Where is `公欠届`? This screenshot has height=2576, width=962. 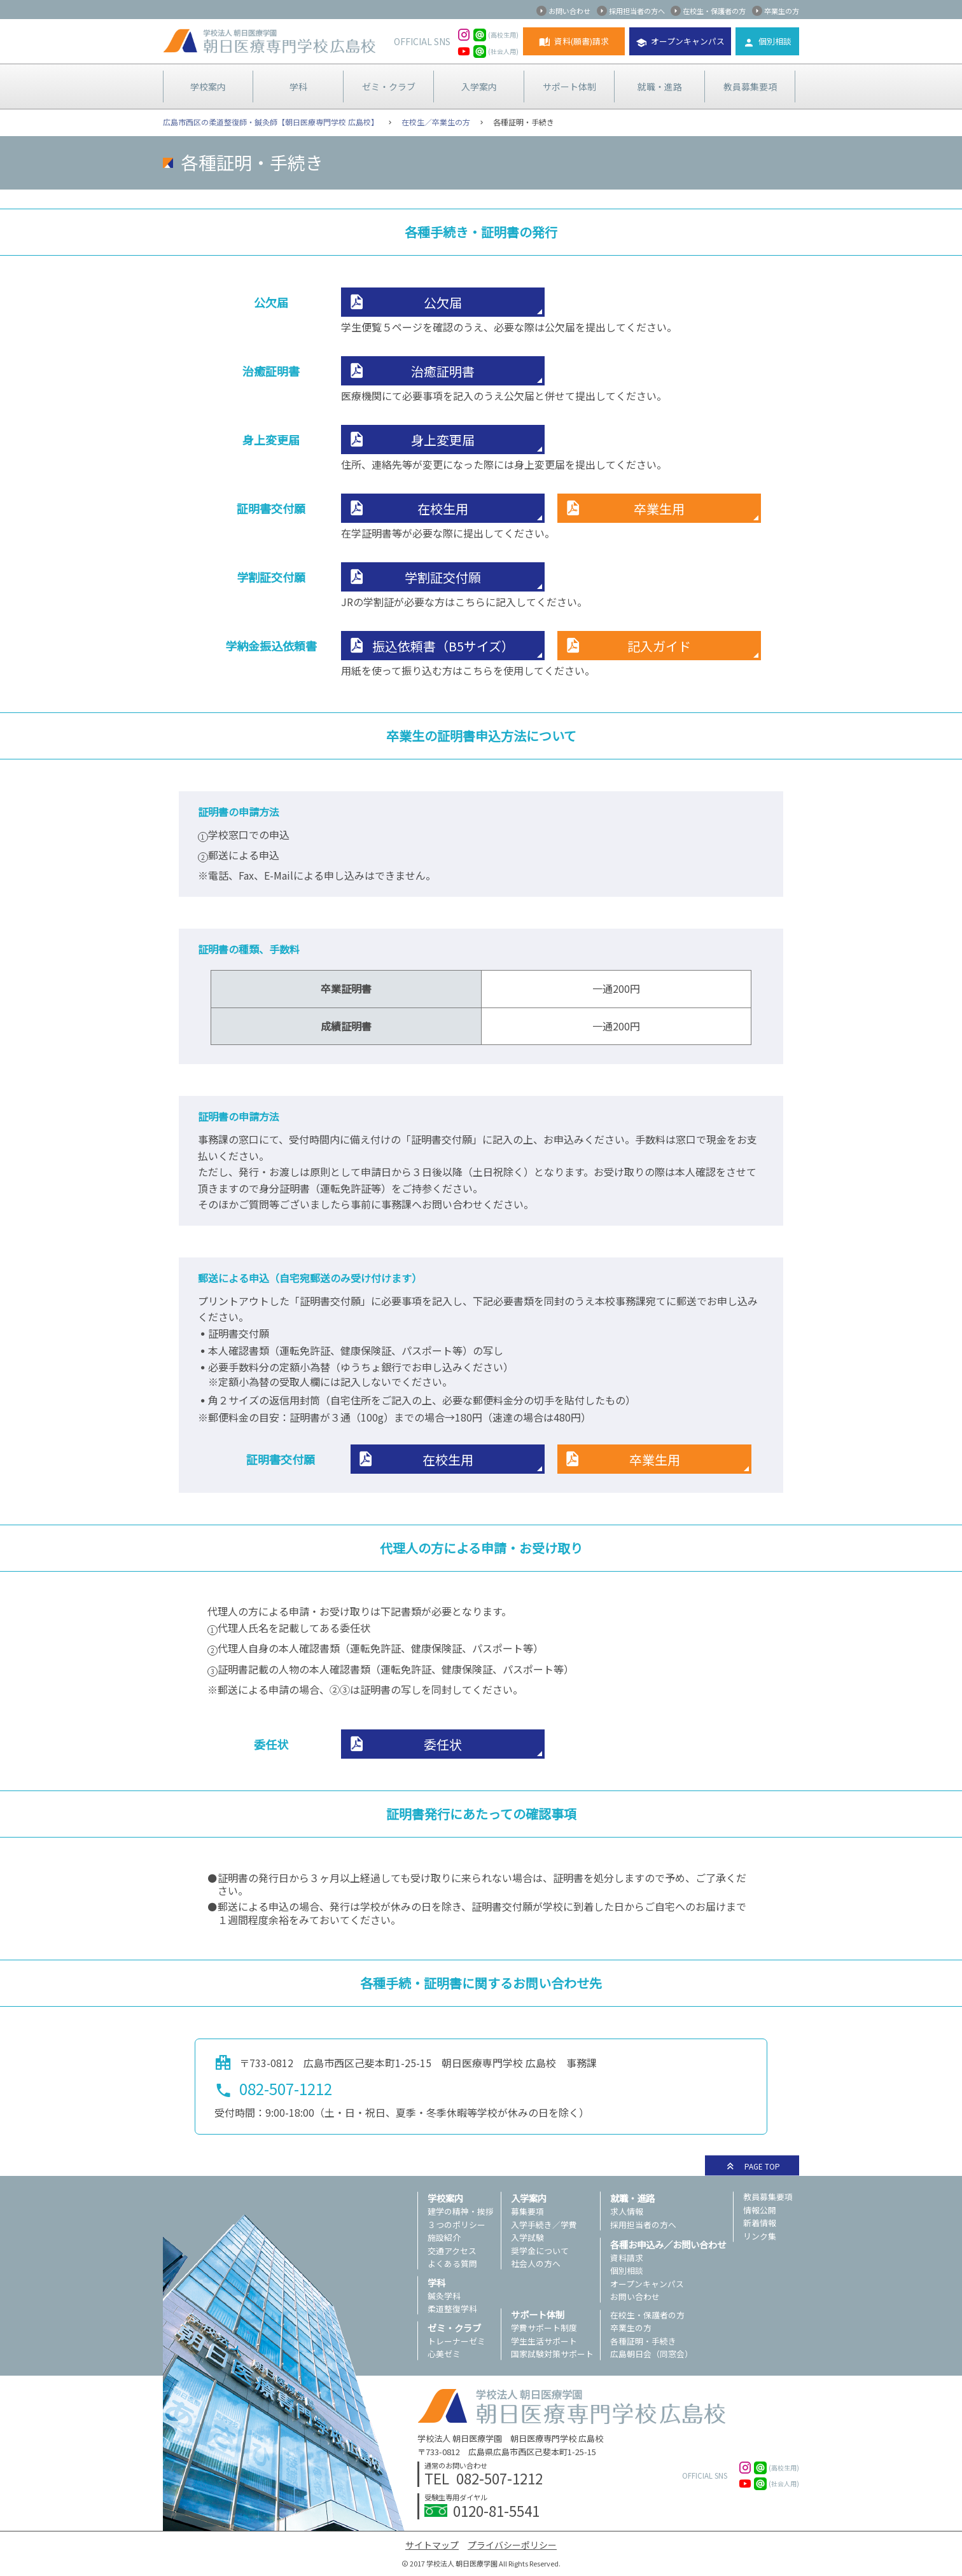
公欠届 is located at coordinates (443, 302).